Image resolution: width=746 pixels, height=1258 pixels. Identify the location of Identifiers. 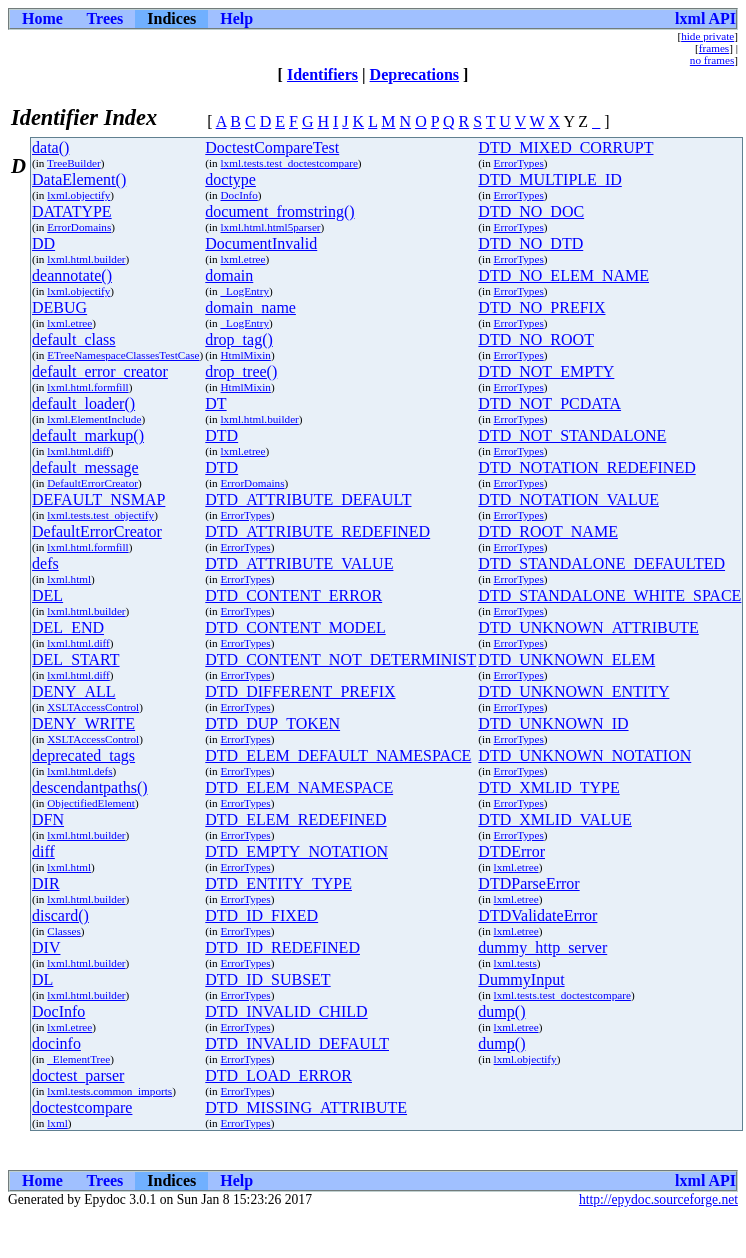
(322, 74).